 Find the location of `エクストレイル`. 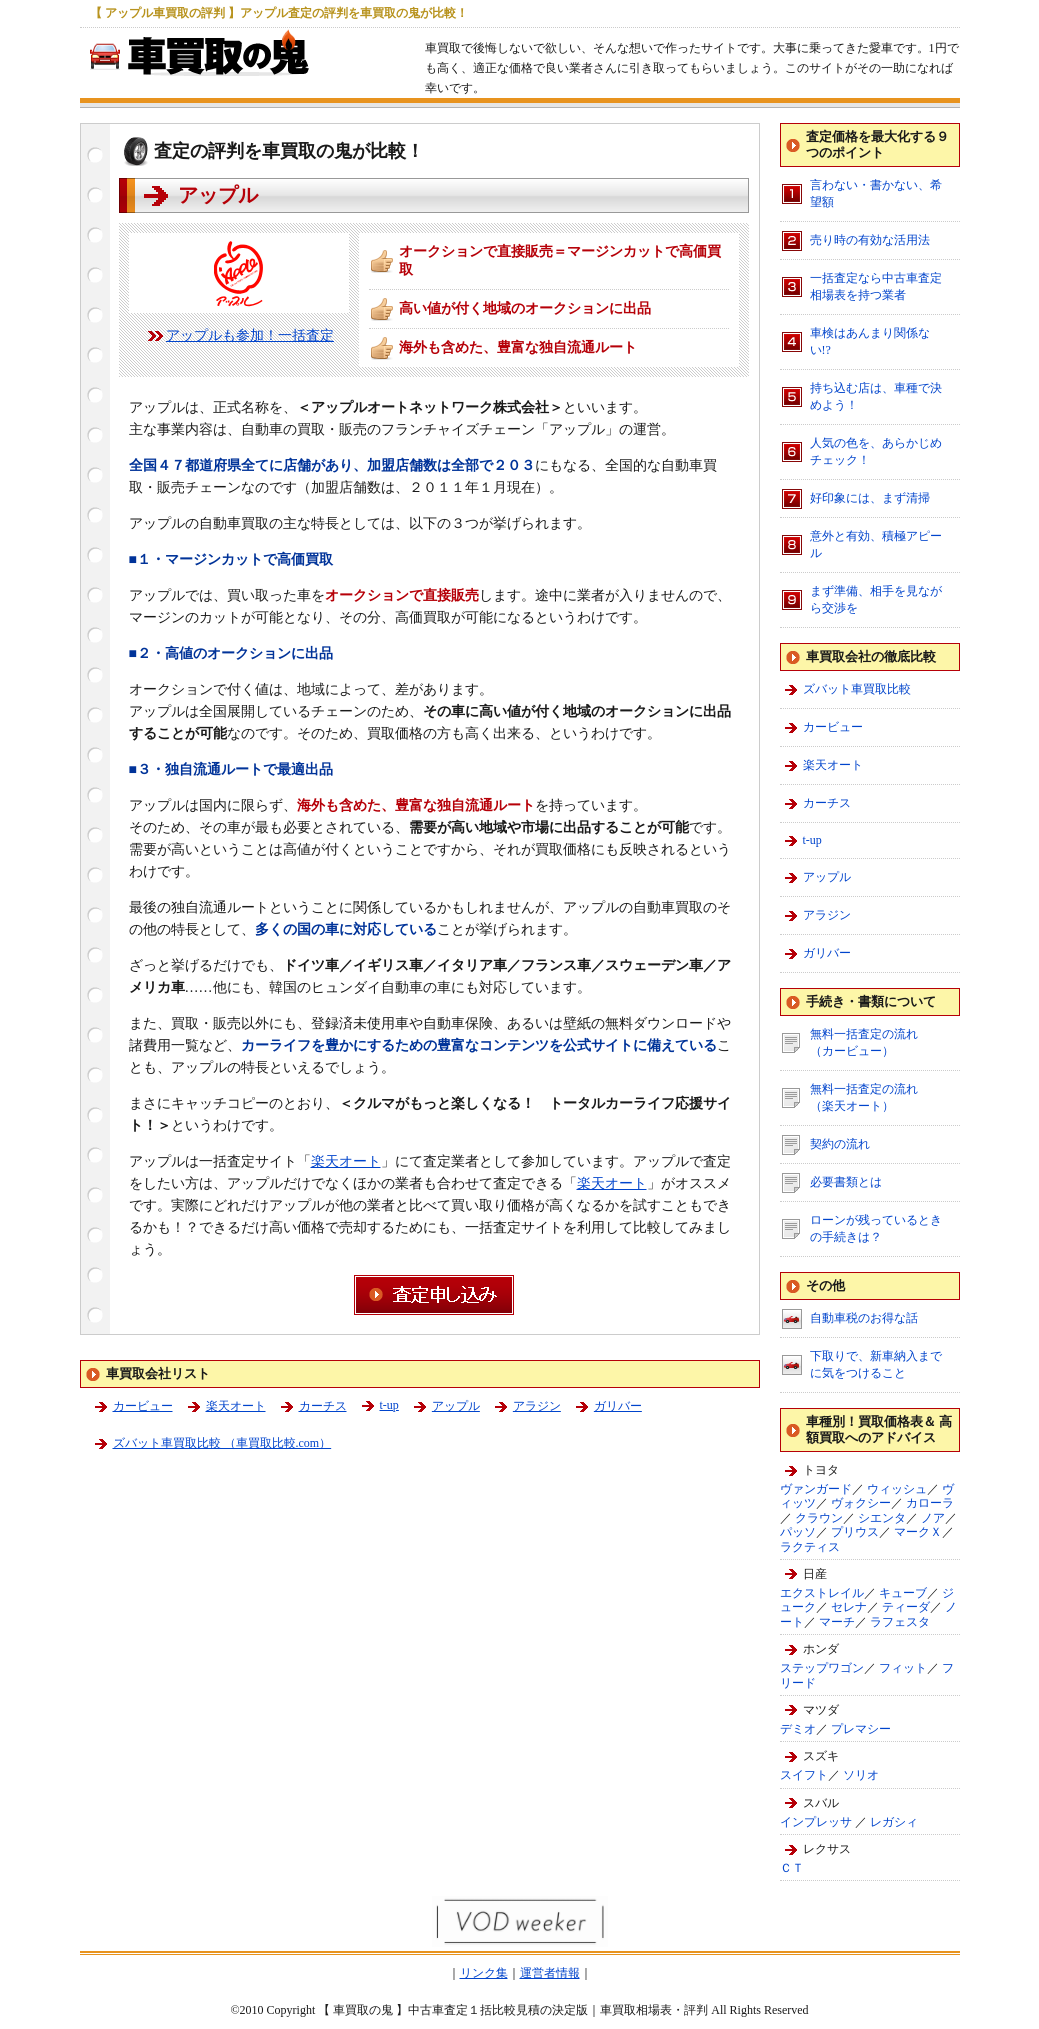

エクストレイル is located at coordinates (822, 1593).